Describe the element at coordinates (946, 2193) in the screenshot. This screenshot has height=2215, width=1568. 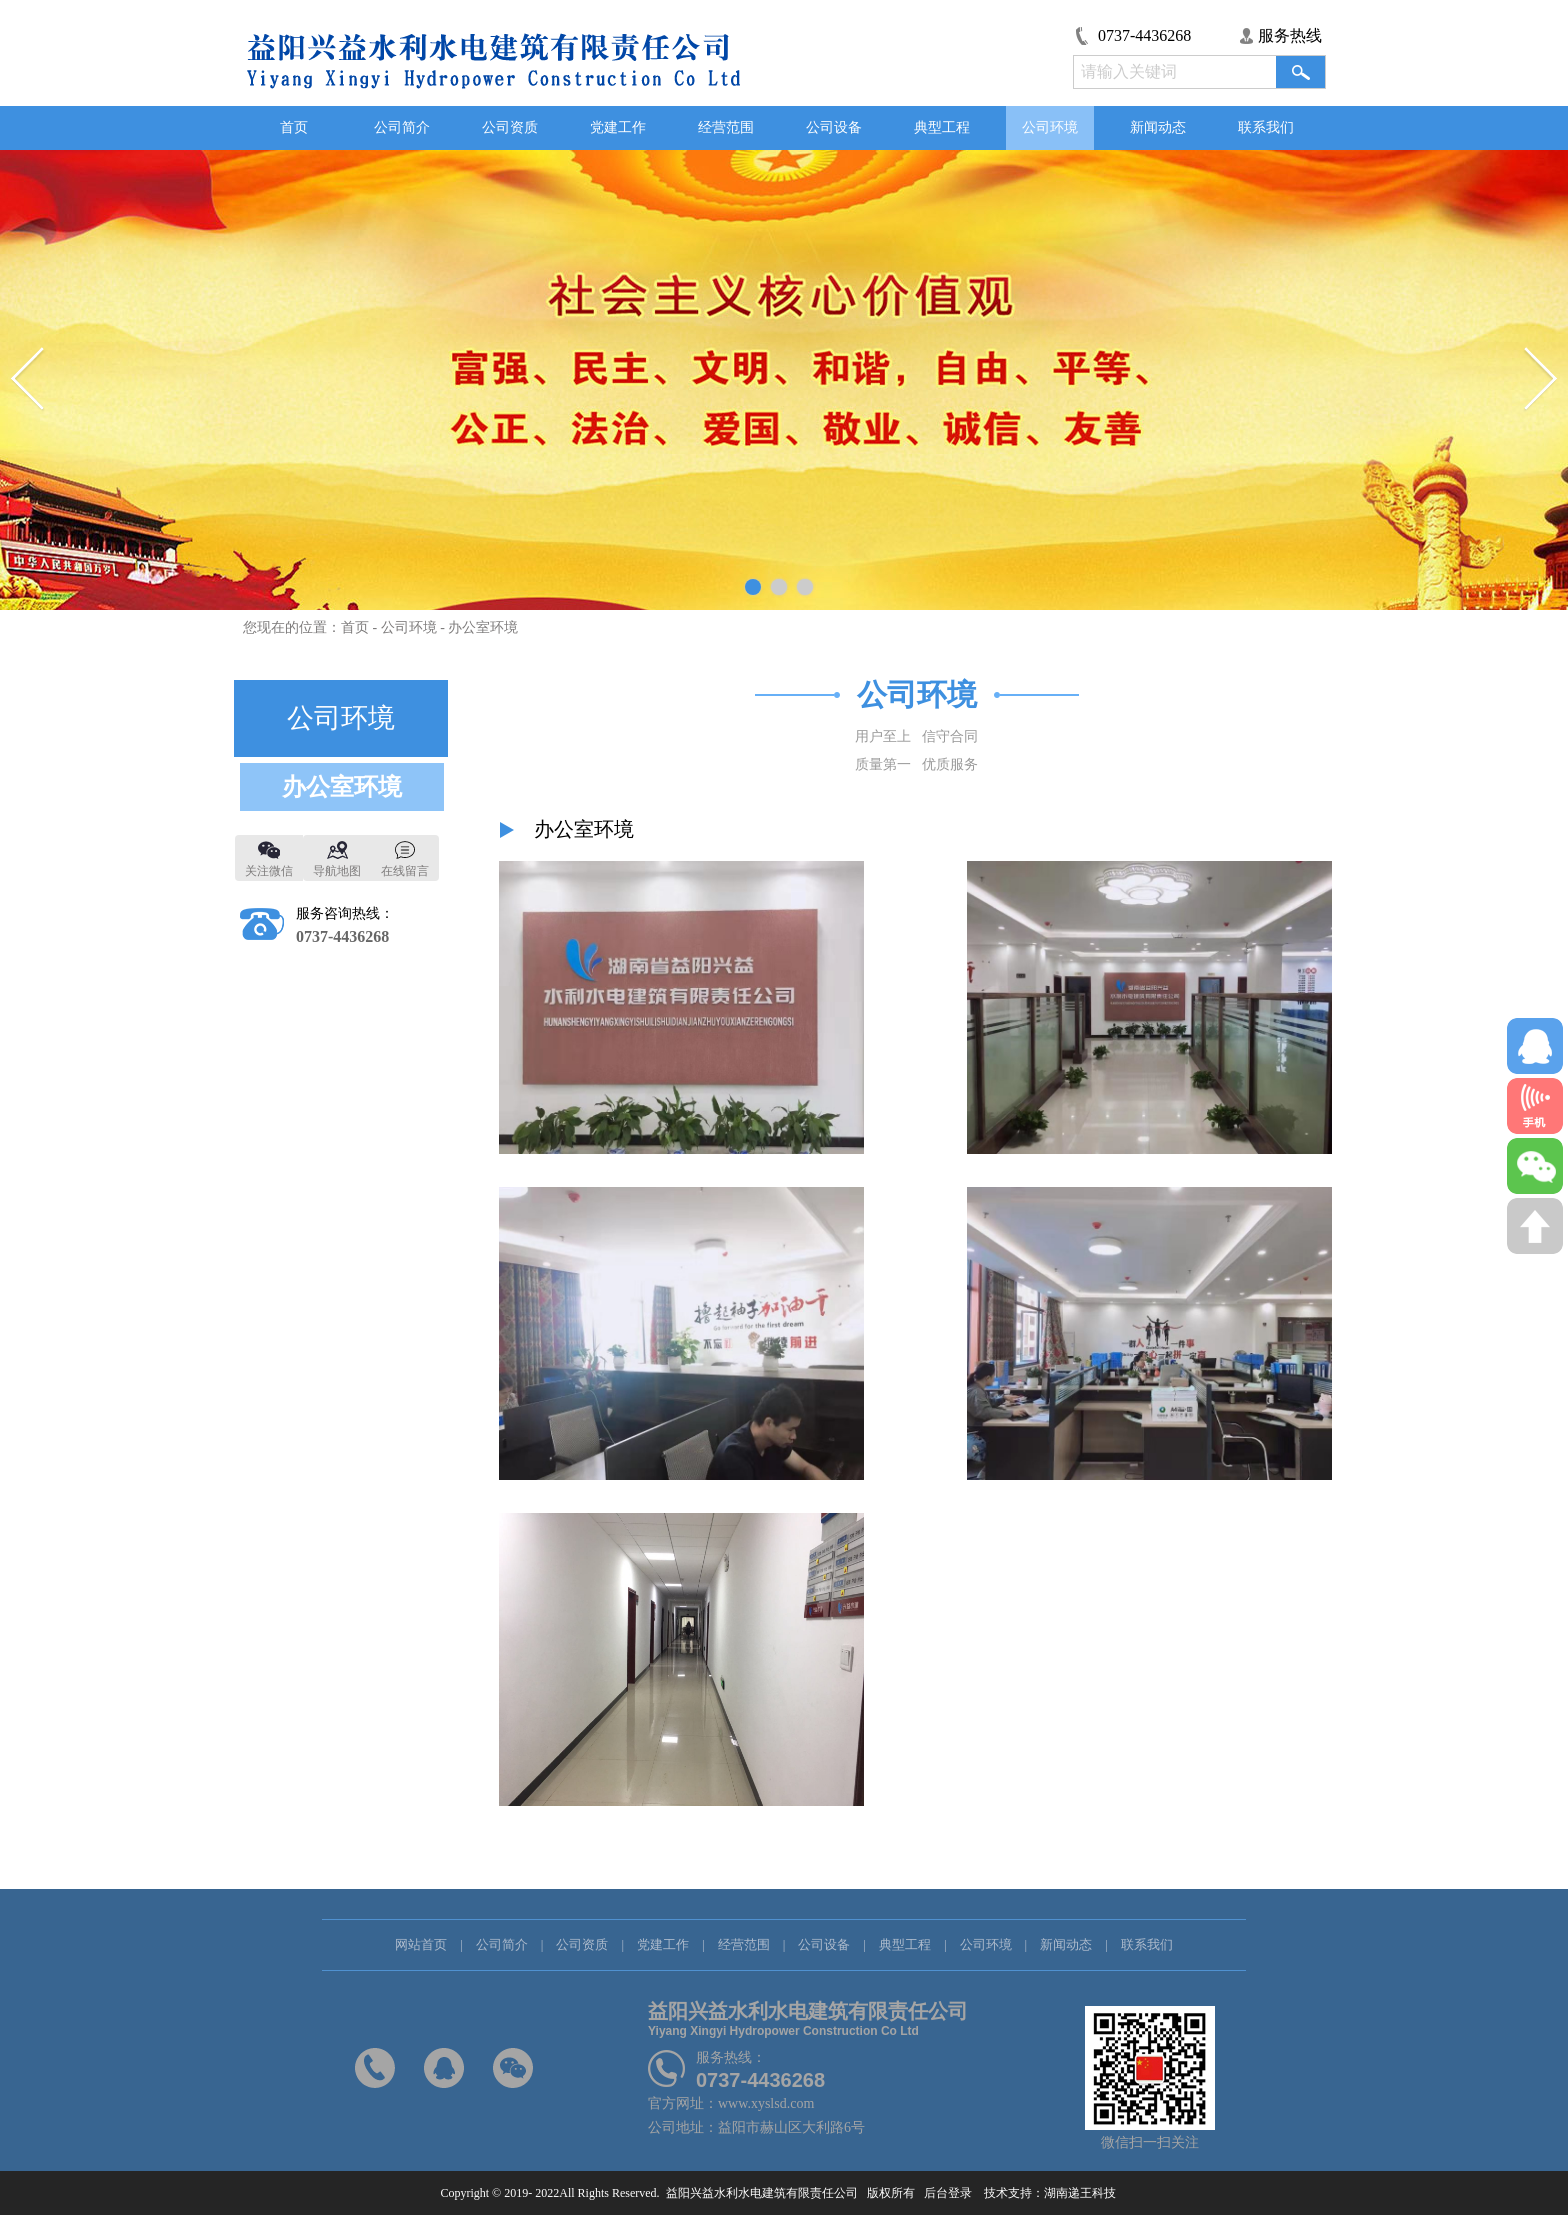
I see `后台登录` at that location.